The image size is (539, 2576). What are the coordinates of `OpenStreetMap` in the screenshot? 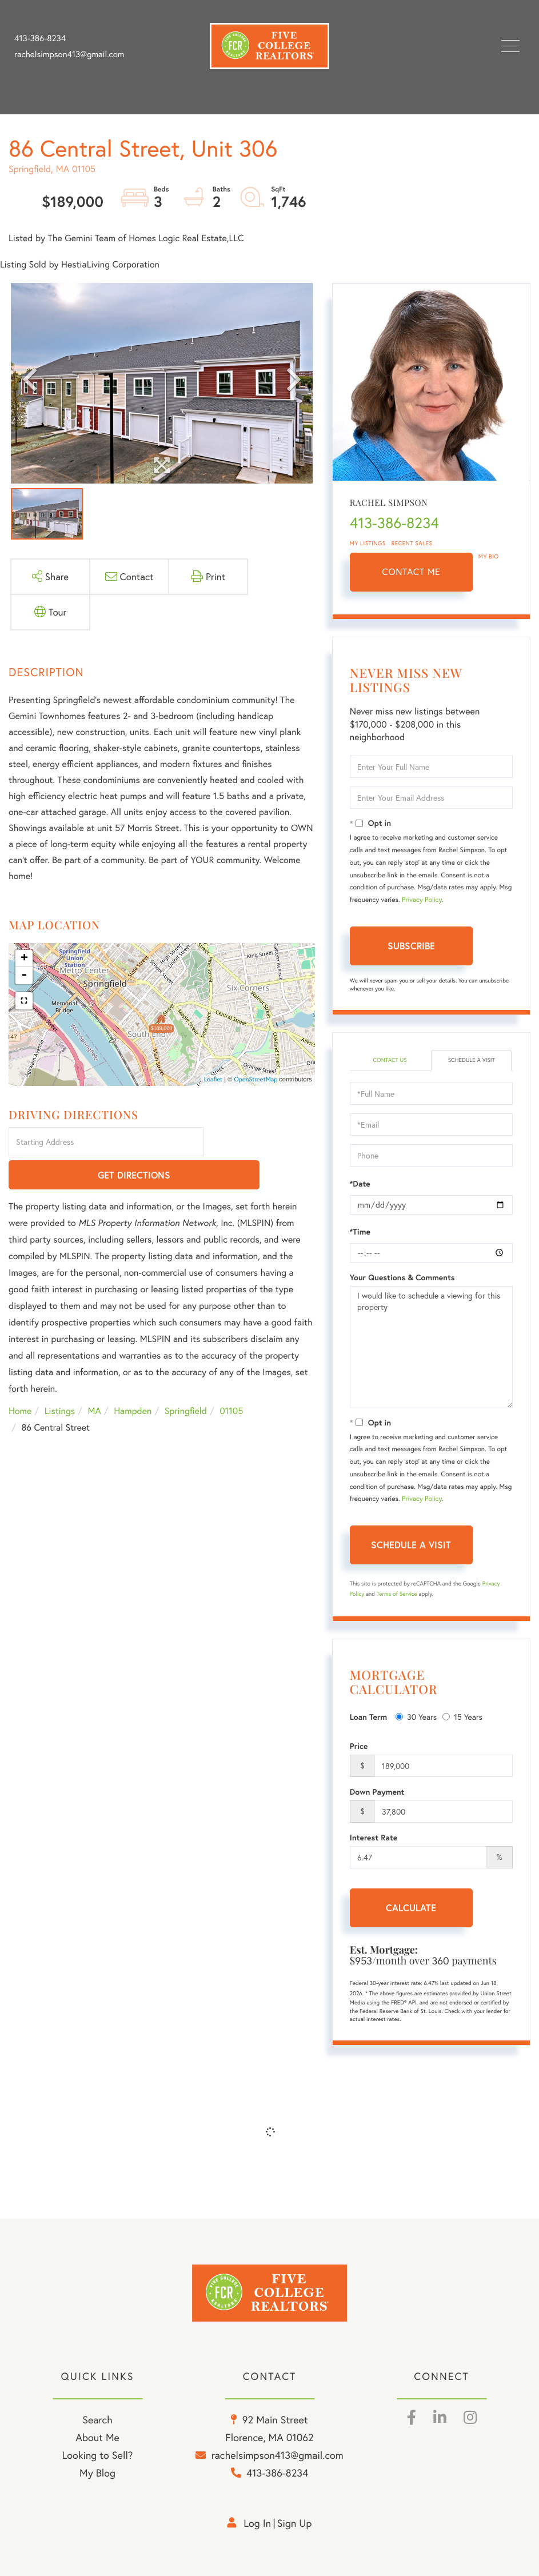 It's located at (255, 1080).